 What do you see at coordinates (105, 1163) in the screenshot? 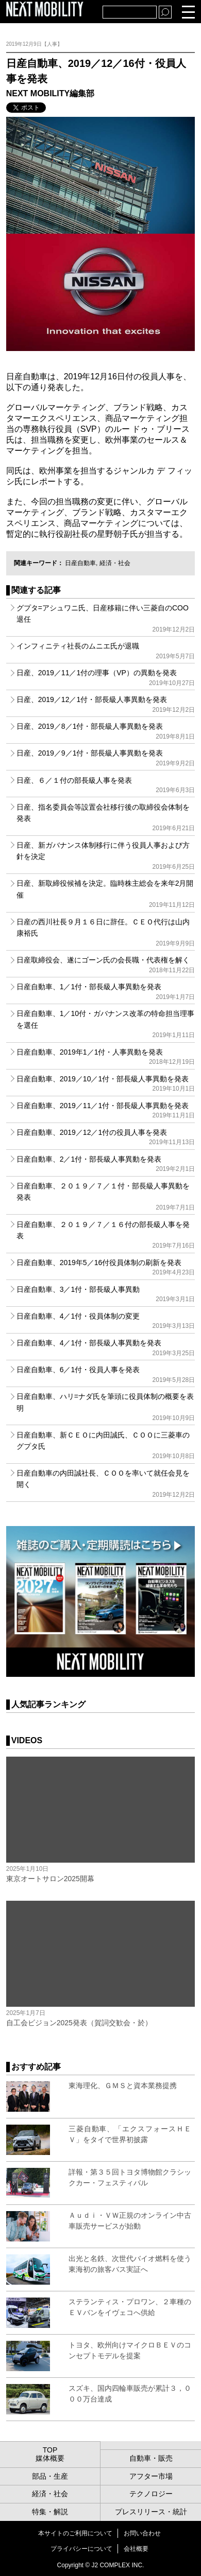
I see `日産自動車、2／1付・部長級人事異動を発表` at bounding box center [105, 1163].